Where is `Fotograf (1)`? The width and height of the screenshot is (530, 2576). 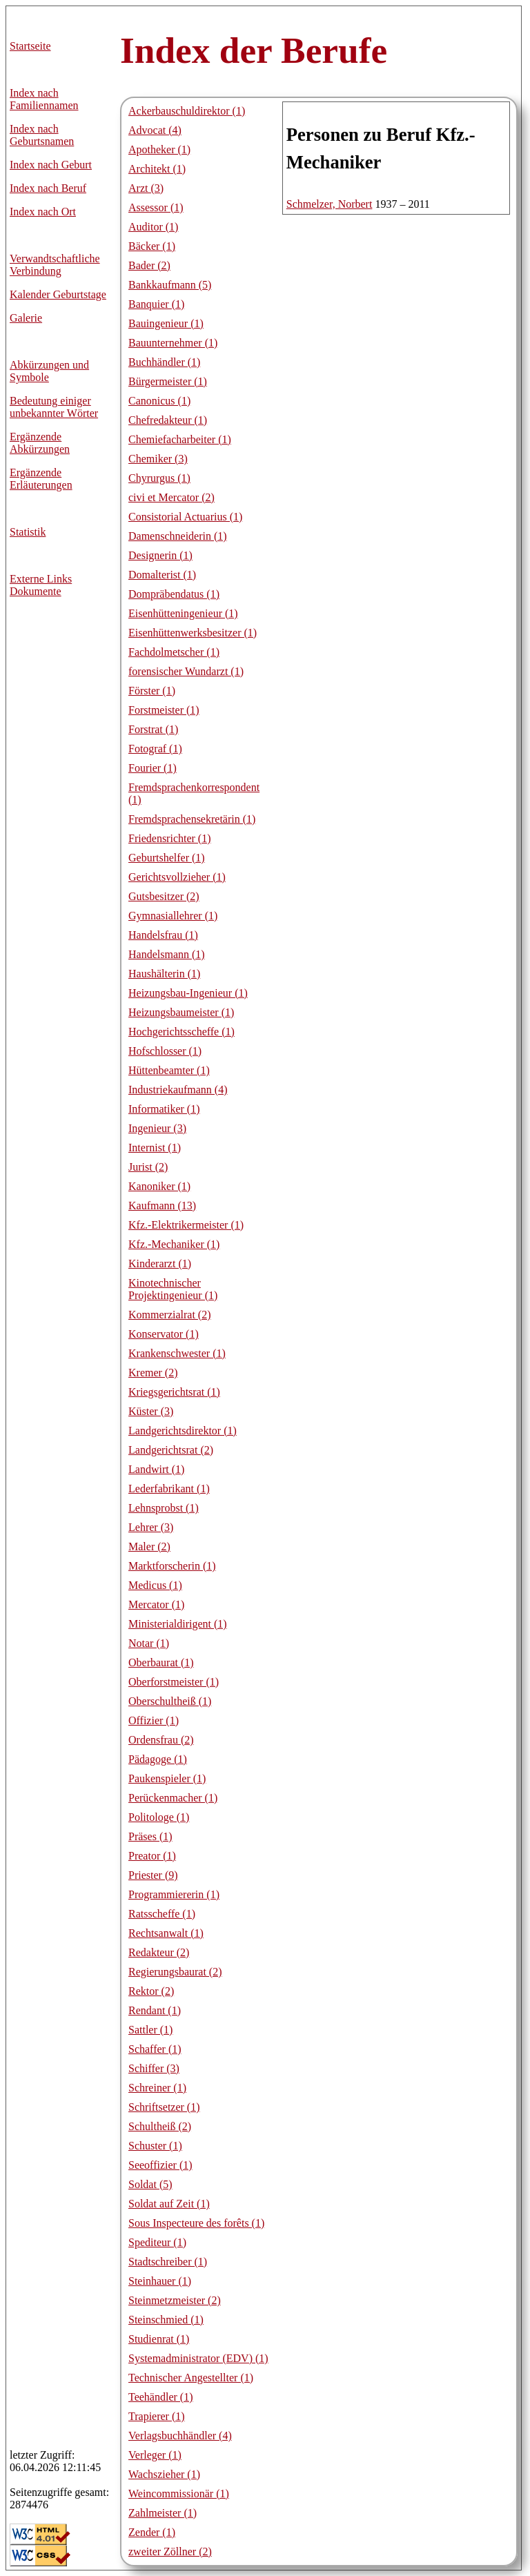
Fotograf (1) is located at coordinates (155, 748).